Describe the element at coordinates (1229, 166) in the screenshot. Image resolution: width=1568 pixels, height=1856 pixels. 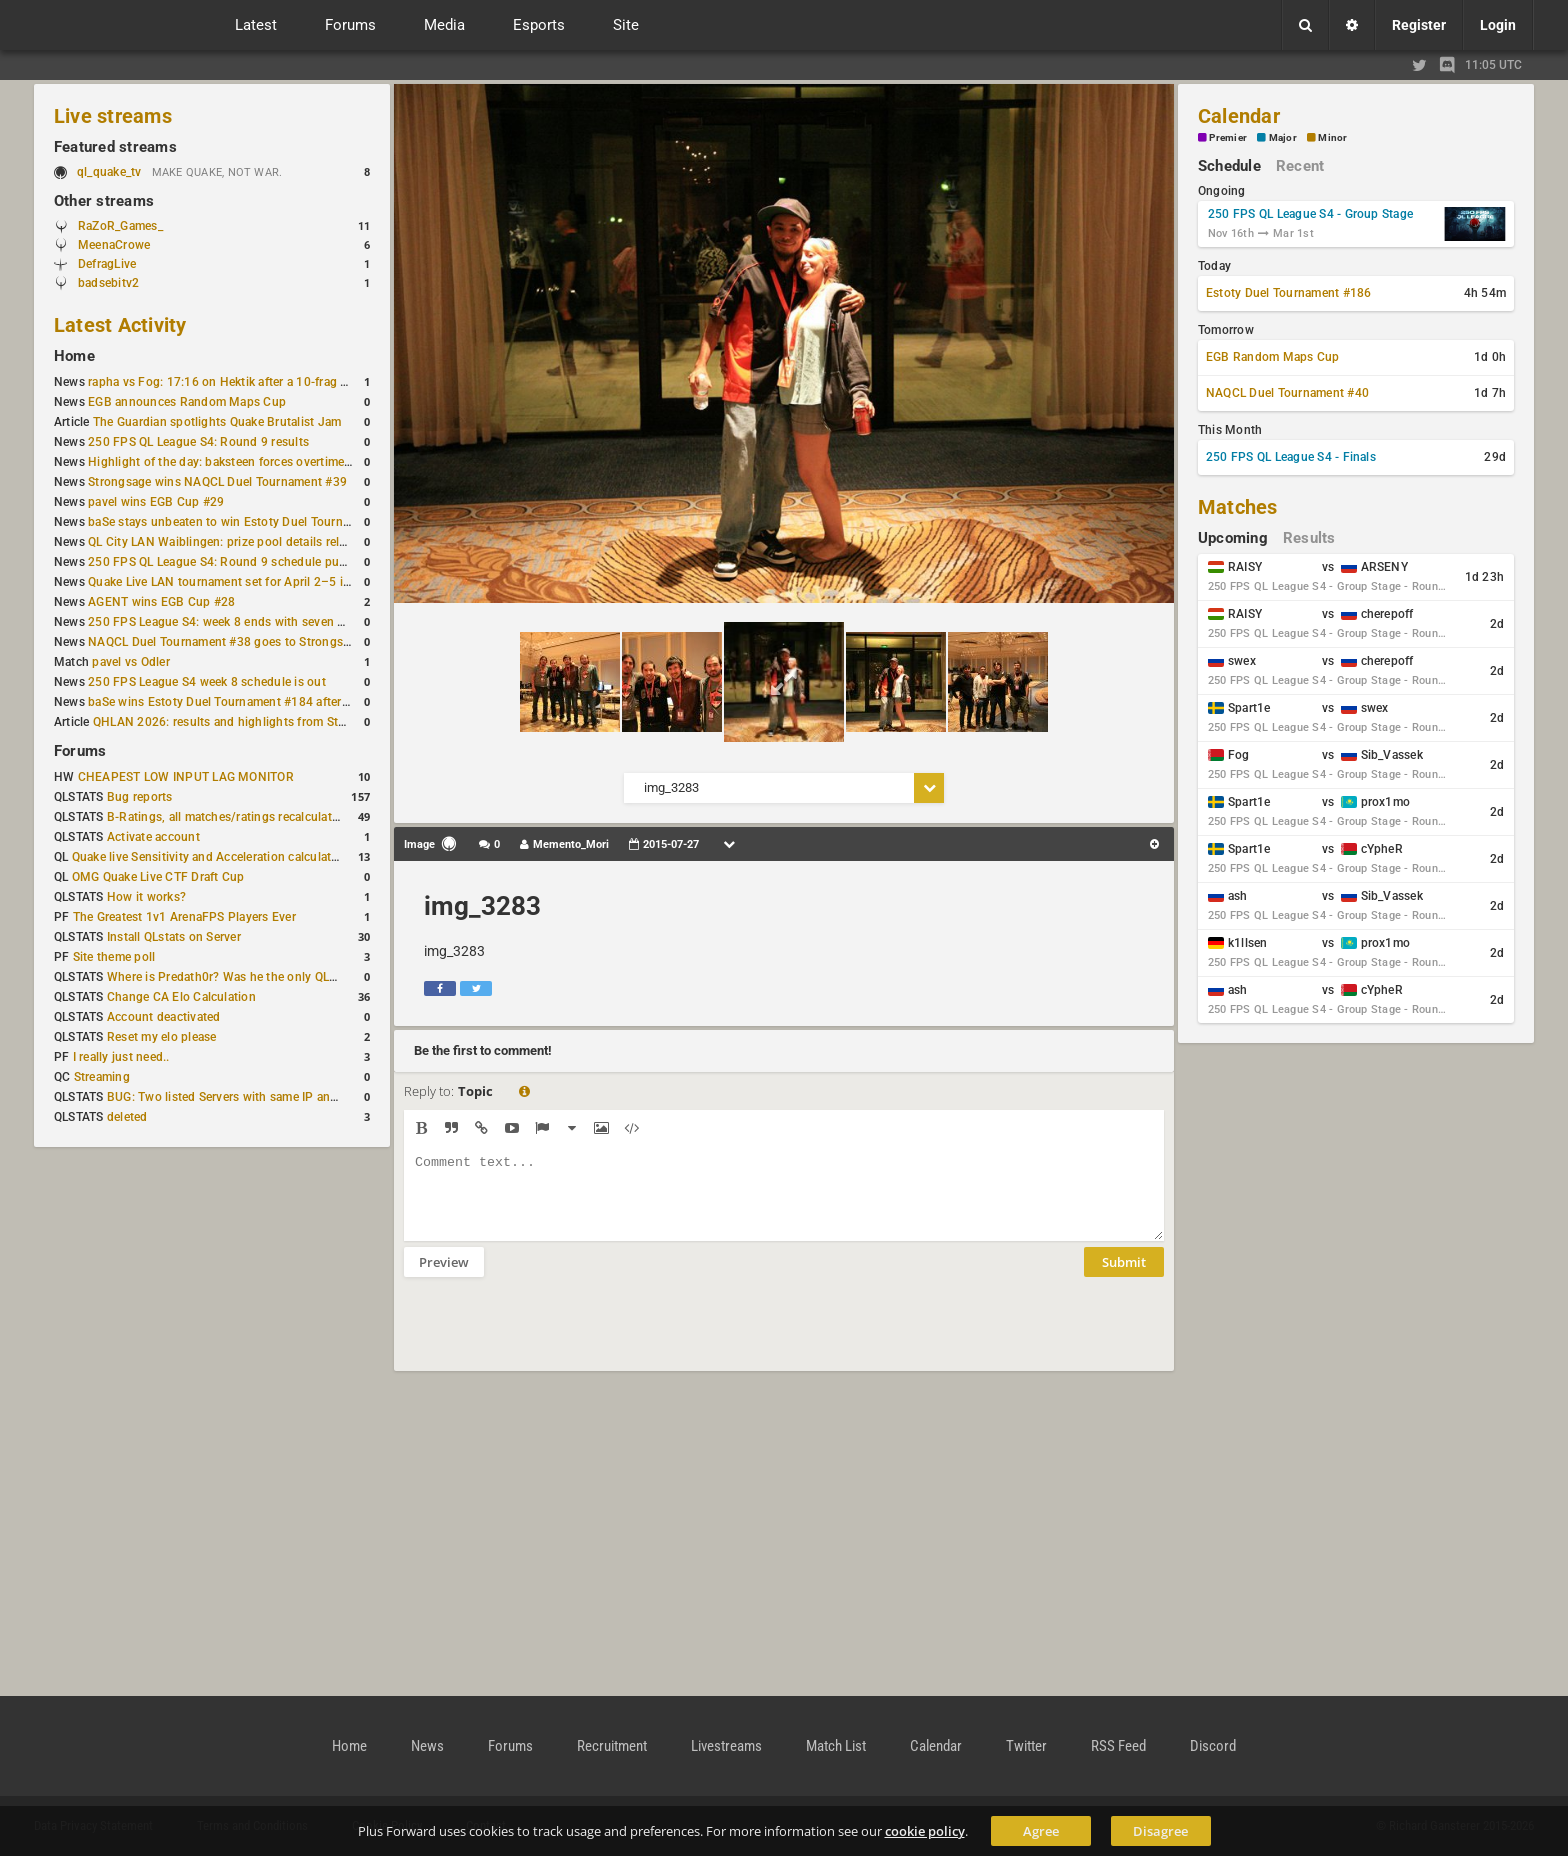
I see `Schedule` at that location.